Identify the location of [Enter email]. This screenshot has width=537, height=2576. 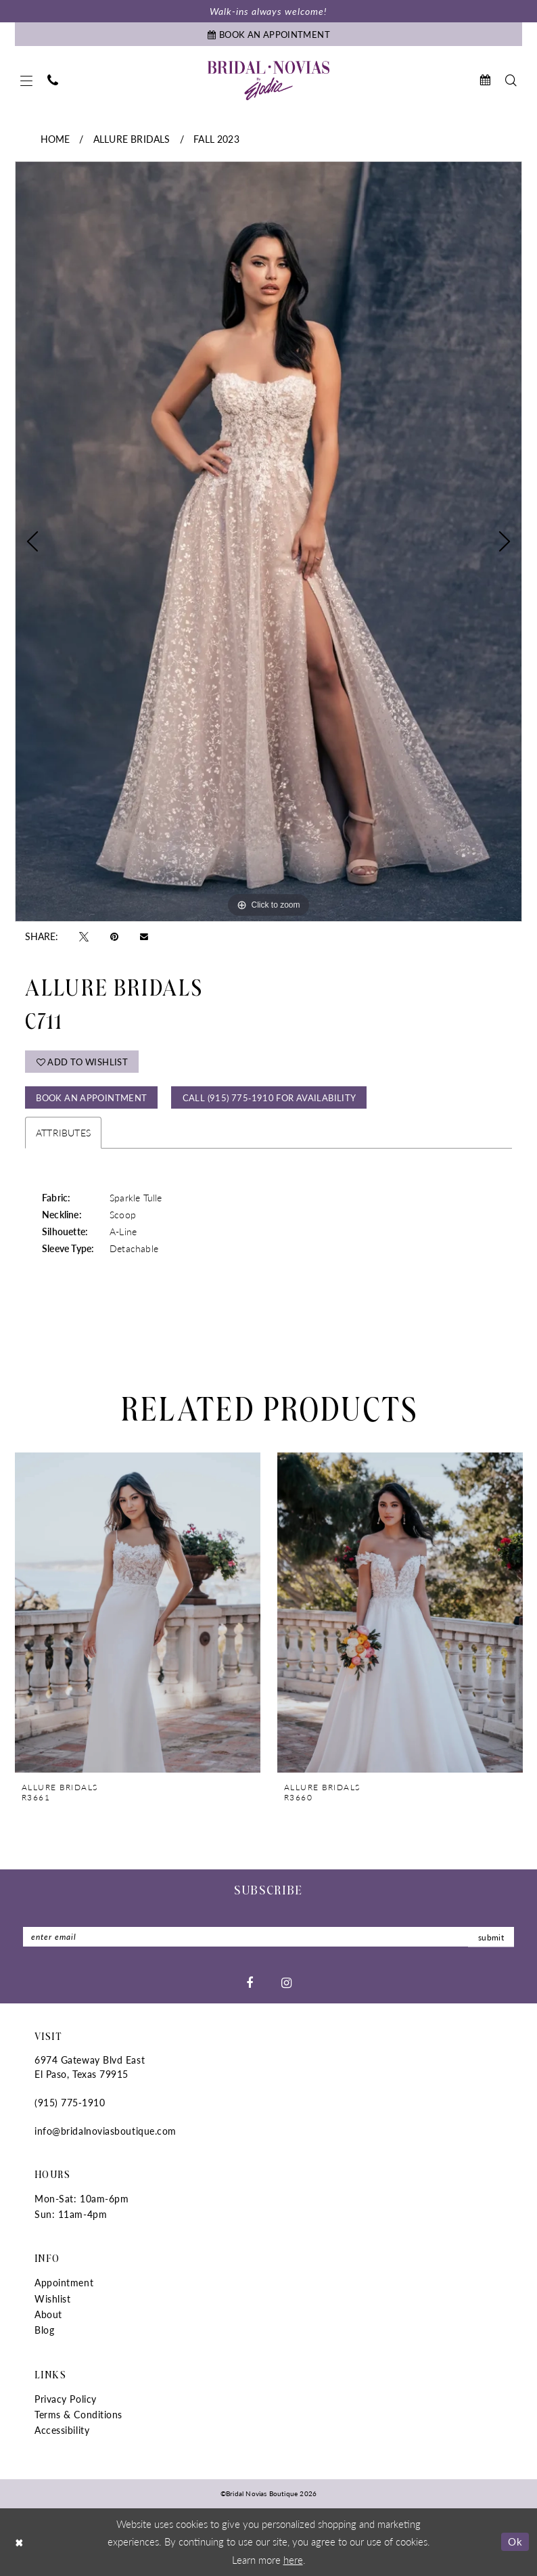
(268, 1937).